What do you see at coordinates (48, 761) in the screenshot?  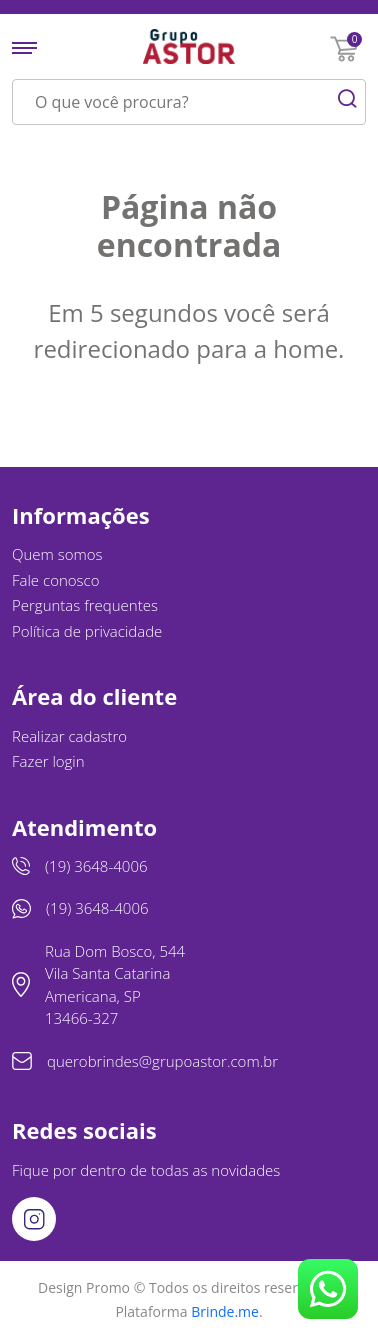 I see `Fazer login` at bounding box center [48, 761].